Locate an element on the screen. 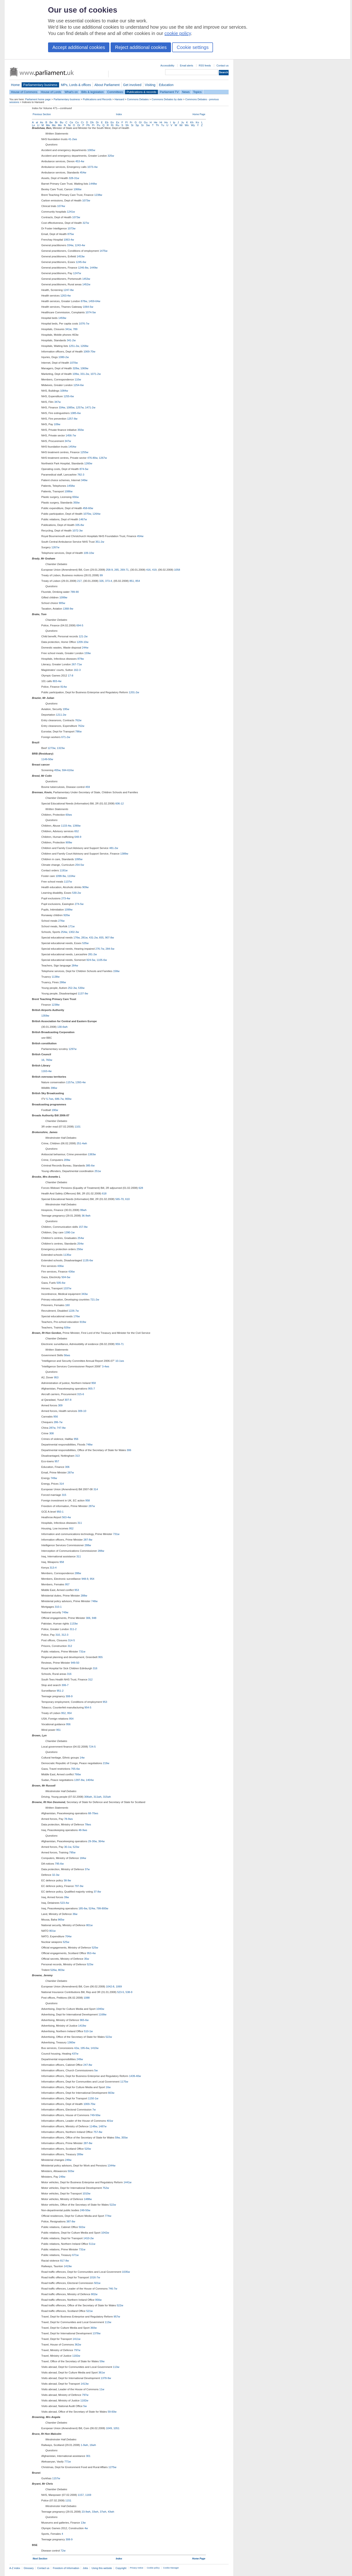 This screenshot has width=352, height=2576. 171w is located at coordinates (71, 926).